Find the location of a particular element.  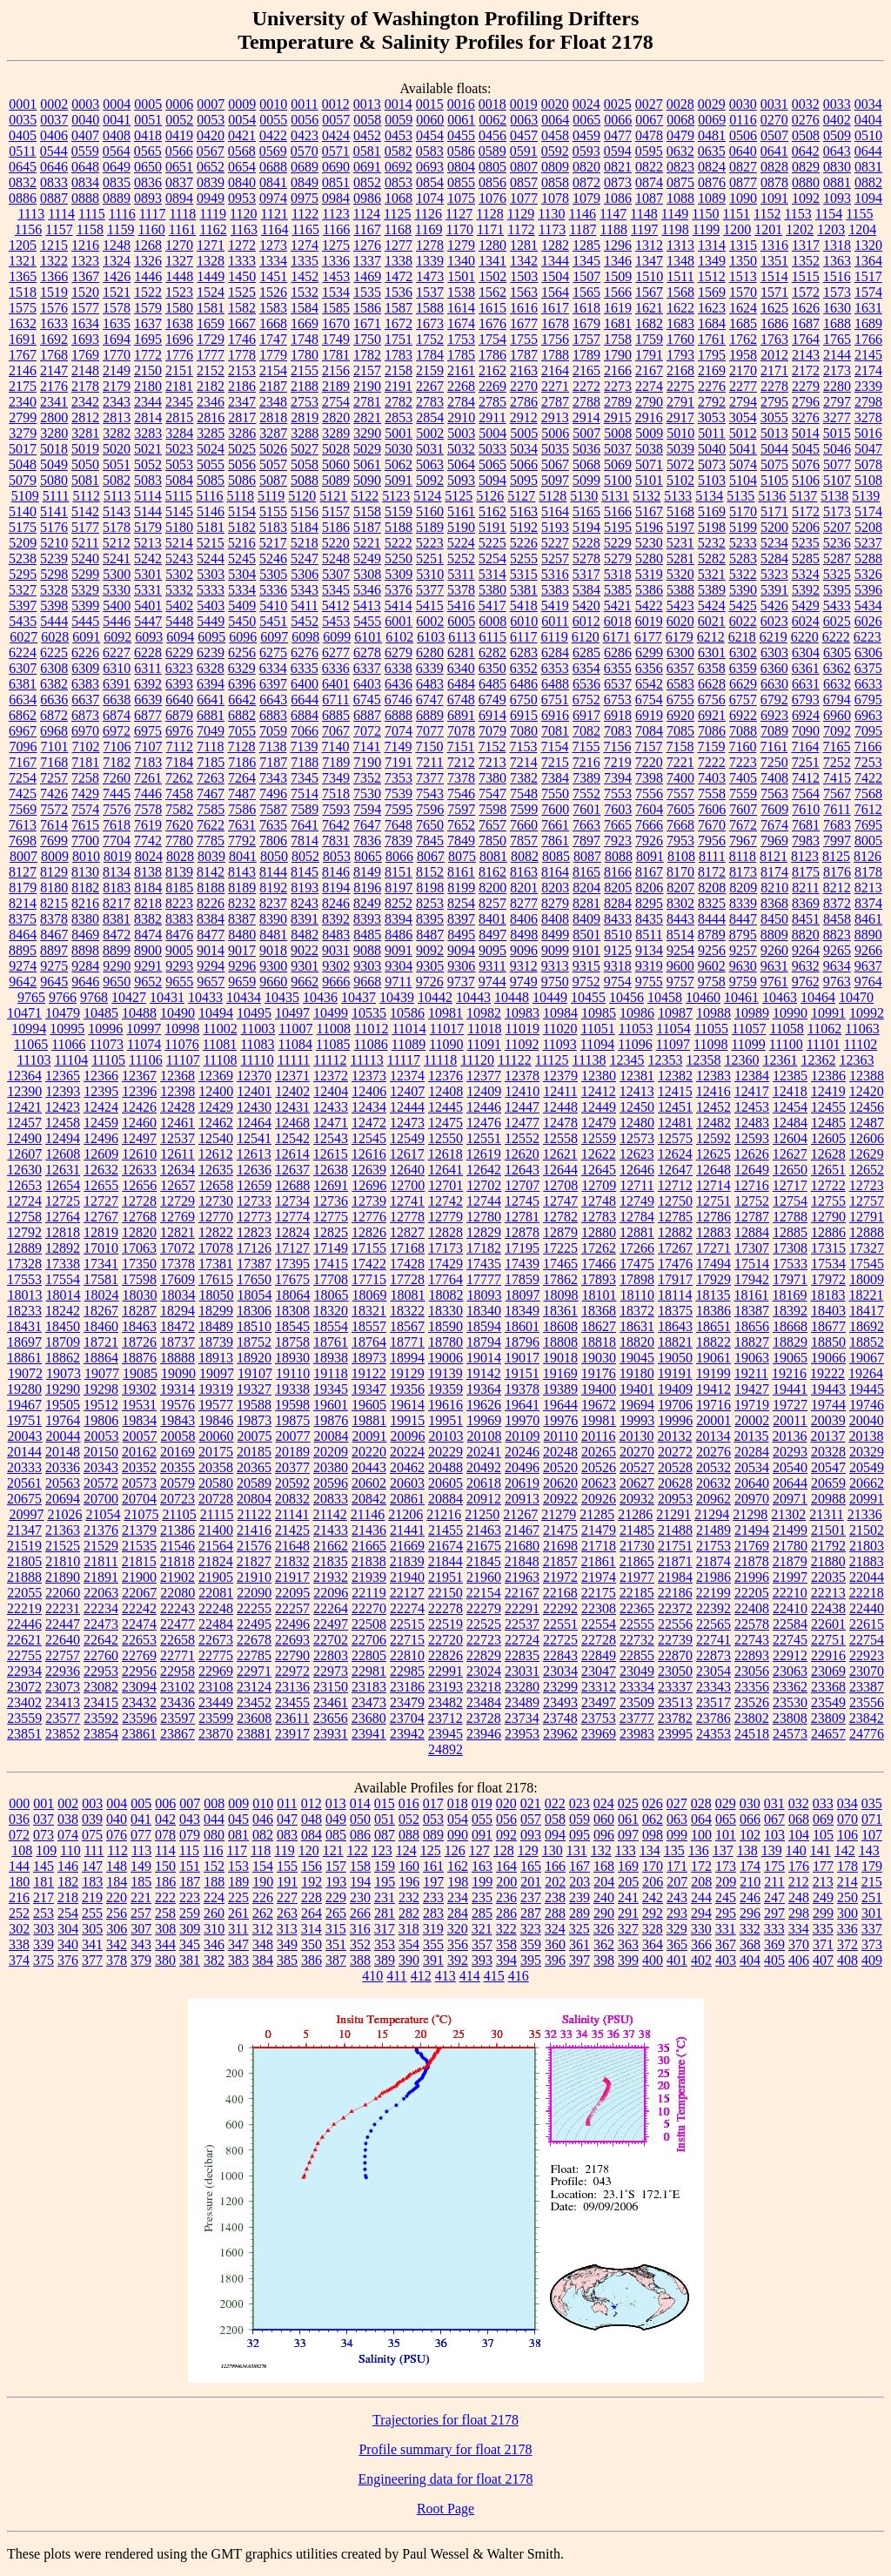

23299 is located at coordinates (560, 1686).